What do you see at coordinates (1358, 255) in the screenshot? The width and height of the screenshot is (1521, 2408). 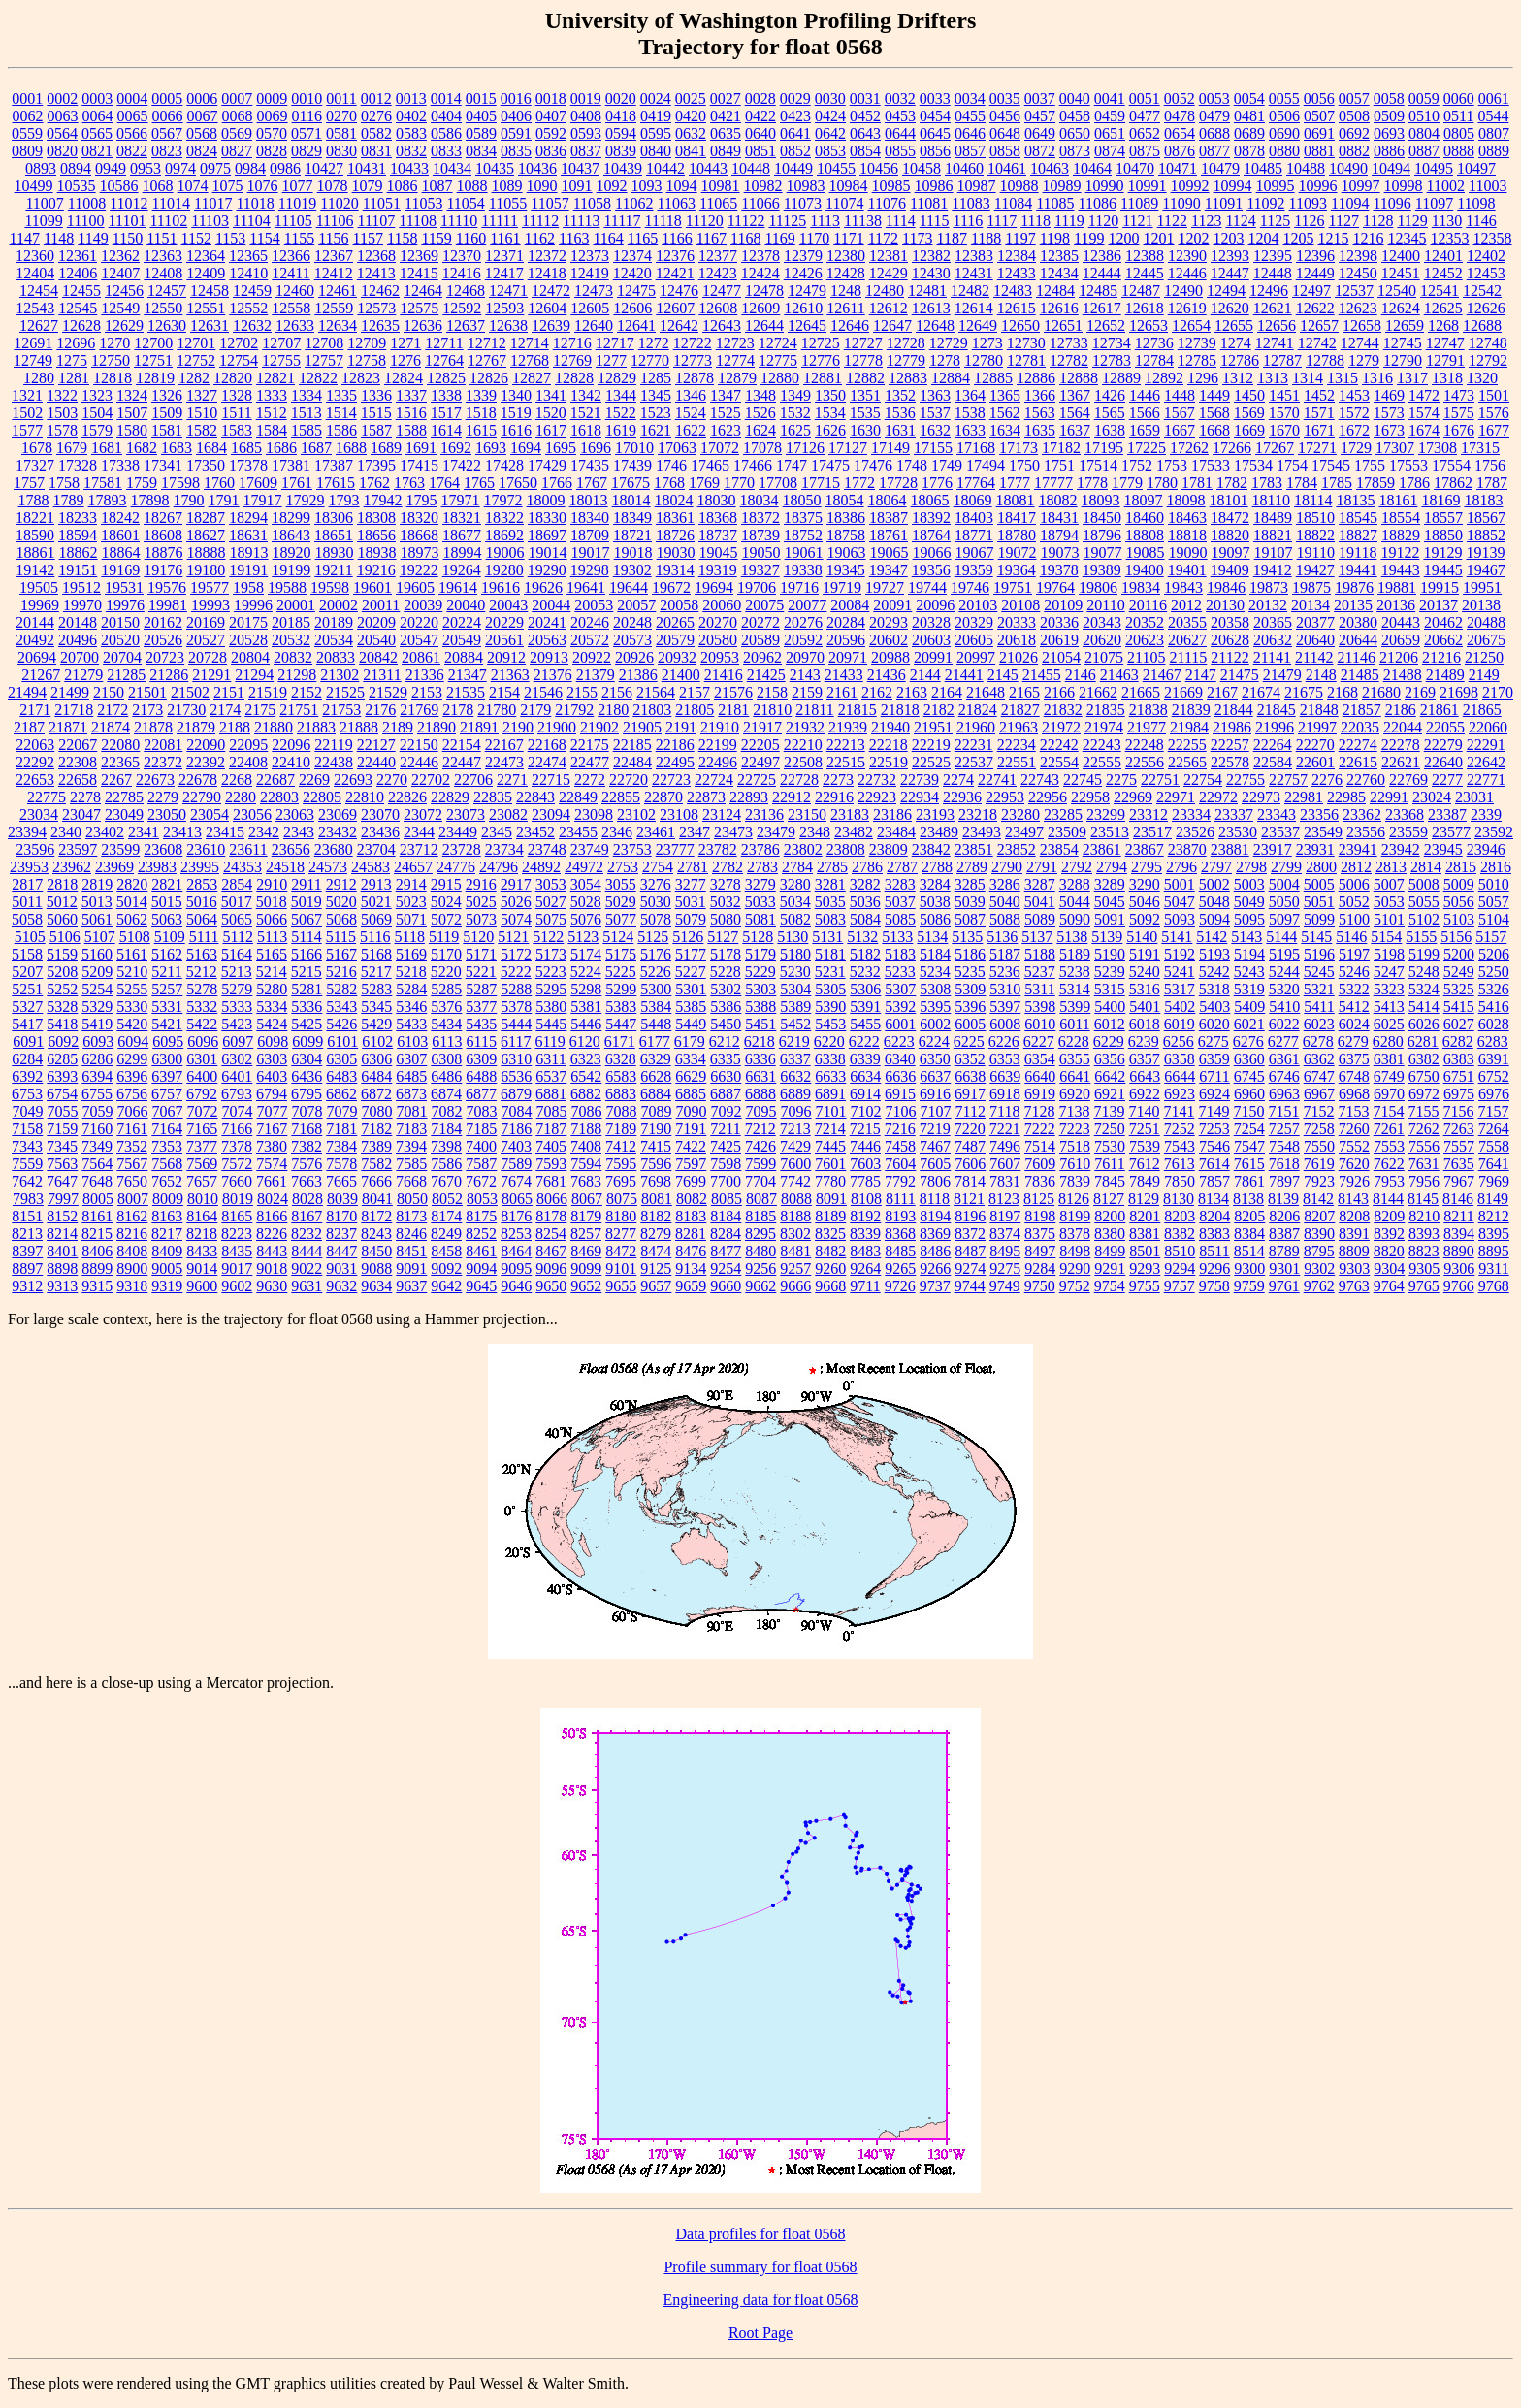 I see `12398` at bounding box center [1358, 255].